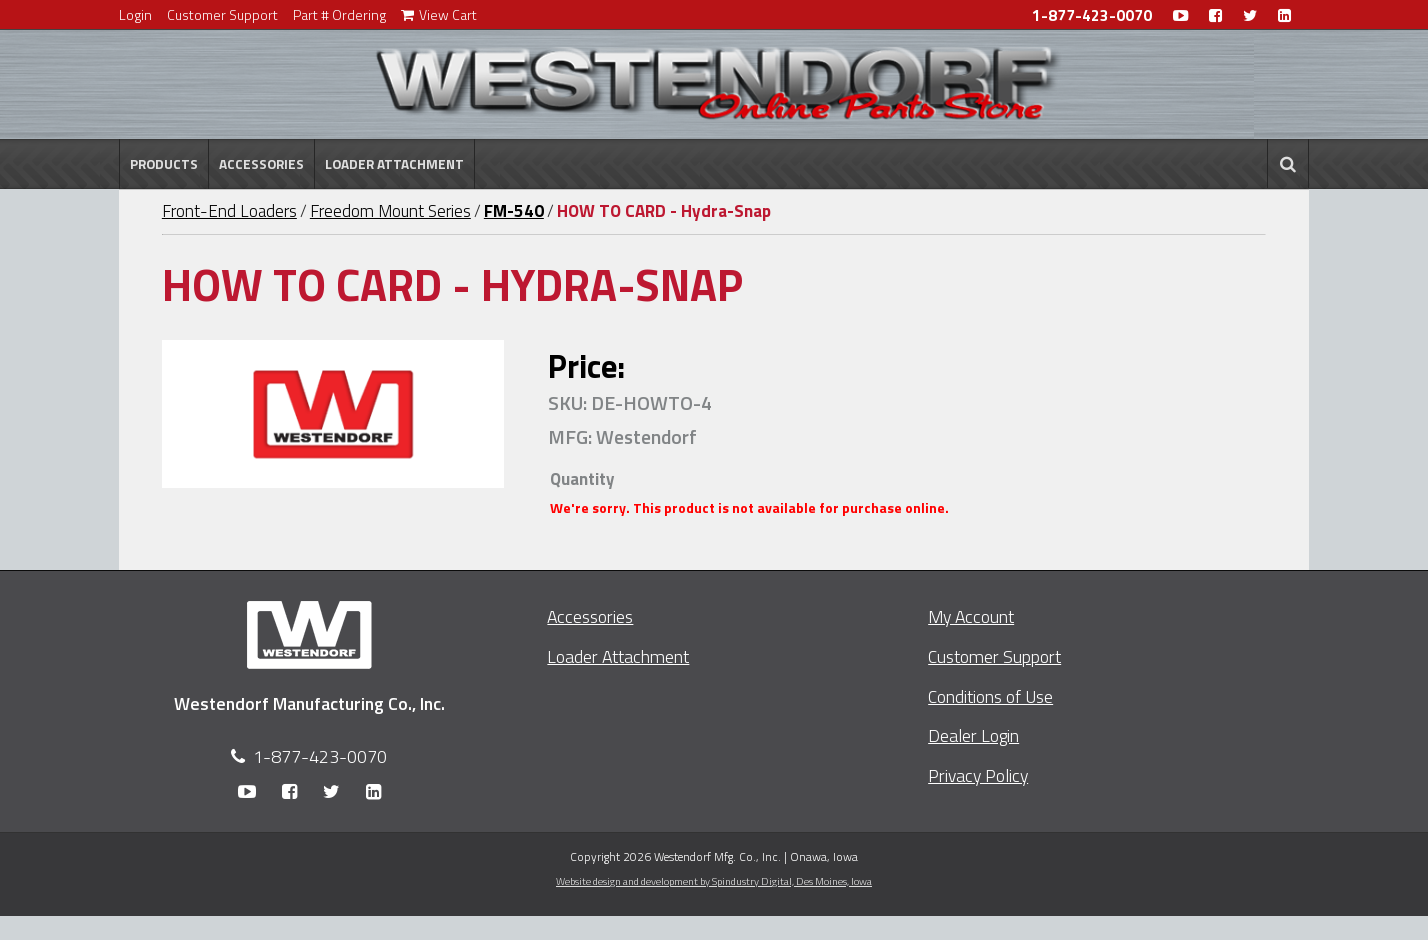 The height and width of the screenshot is (940, 1428). What do you see at coordinates (990, 696) in the screenshot?
I see `Conditions of Use` at bounding box center [990, 696].